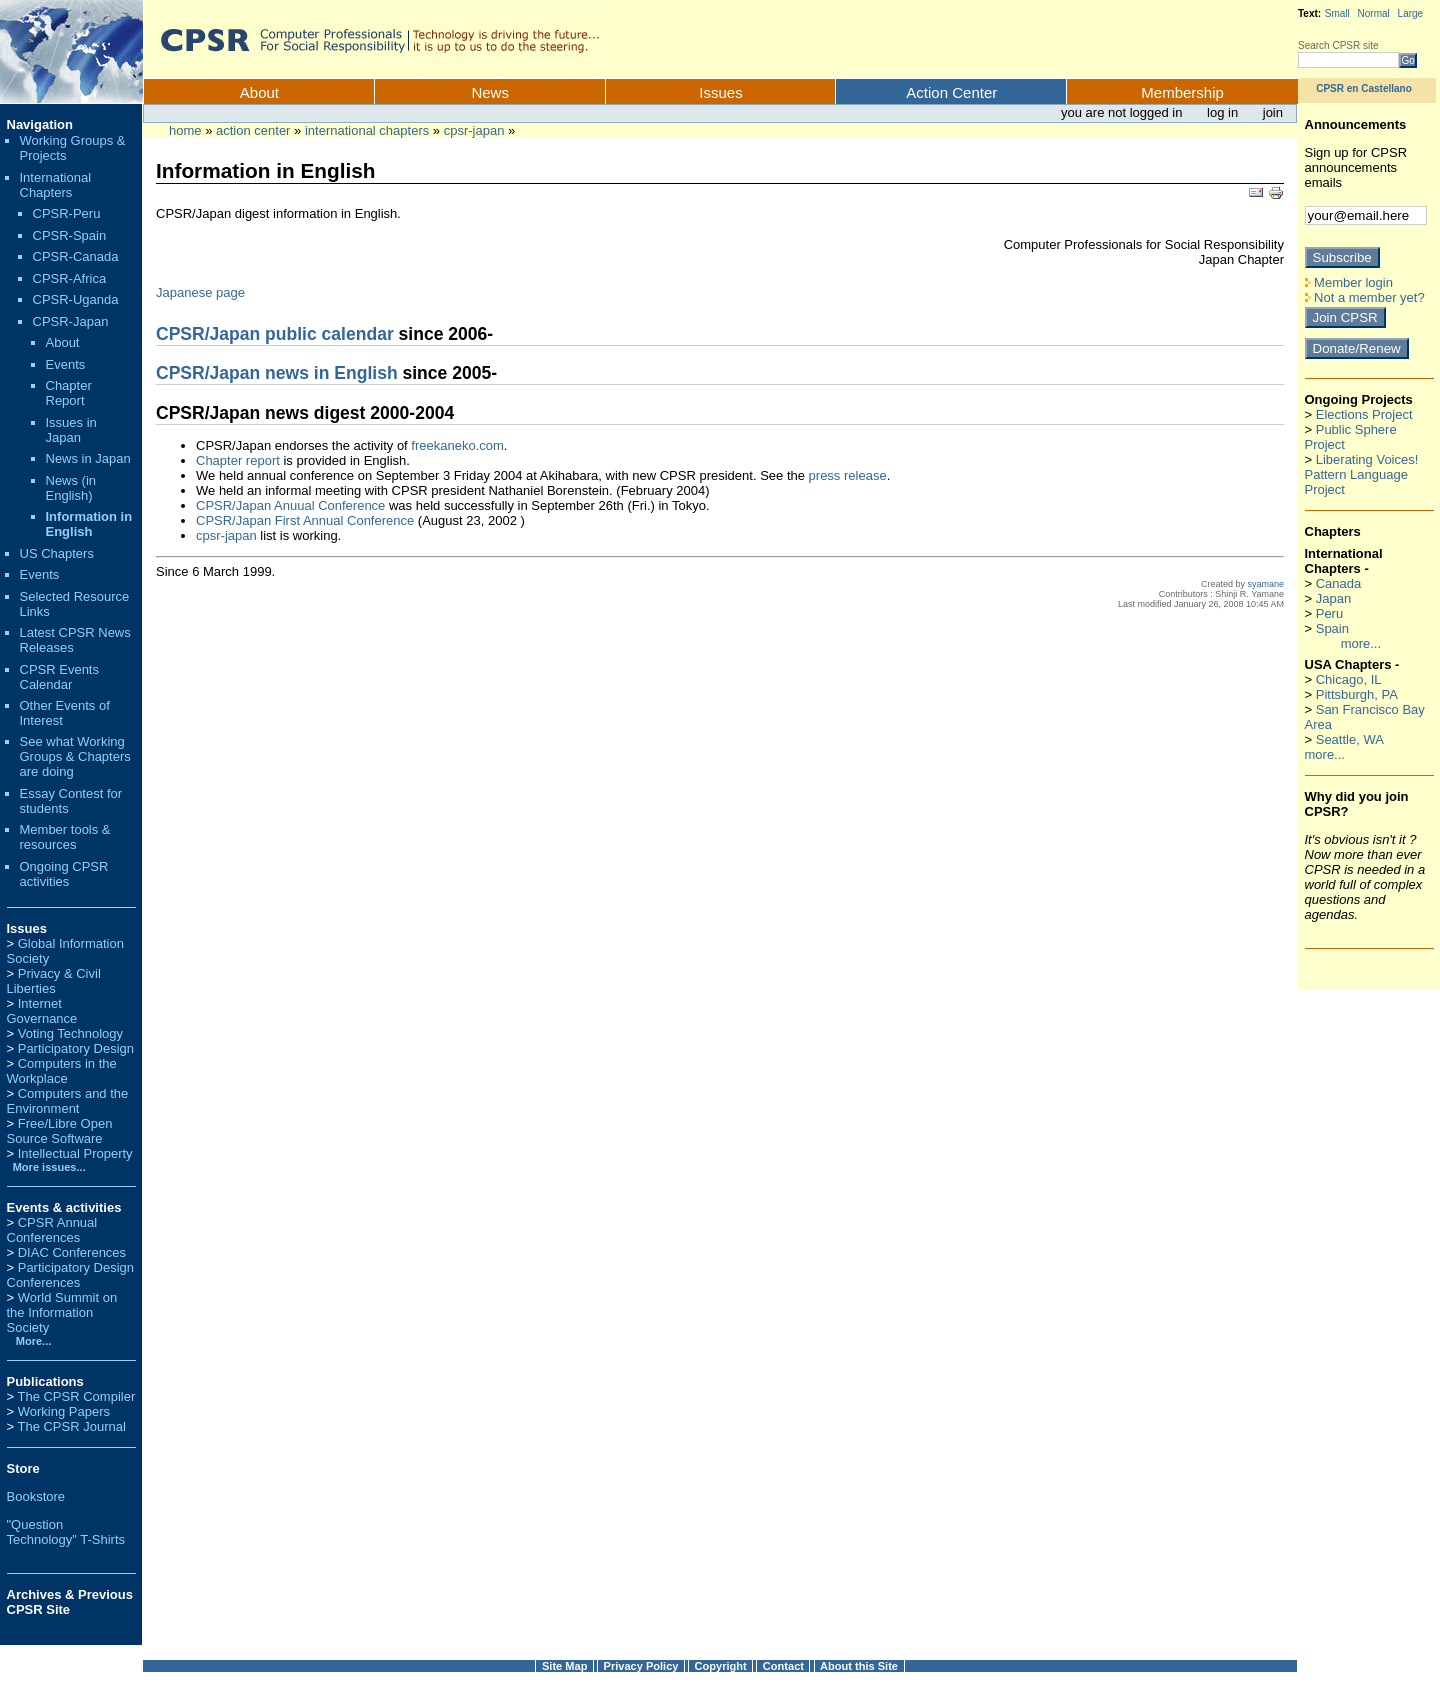 This screenshot has width=1440, height=1694. Describe the element at coordinates (490, 92) in the screenshot. I see `News` at that location.